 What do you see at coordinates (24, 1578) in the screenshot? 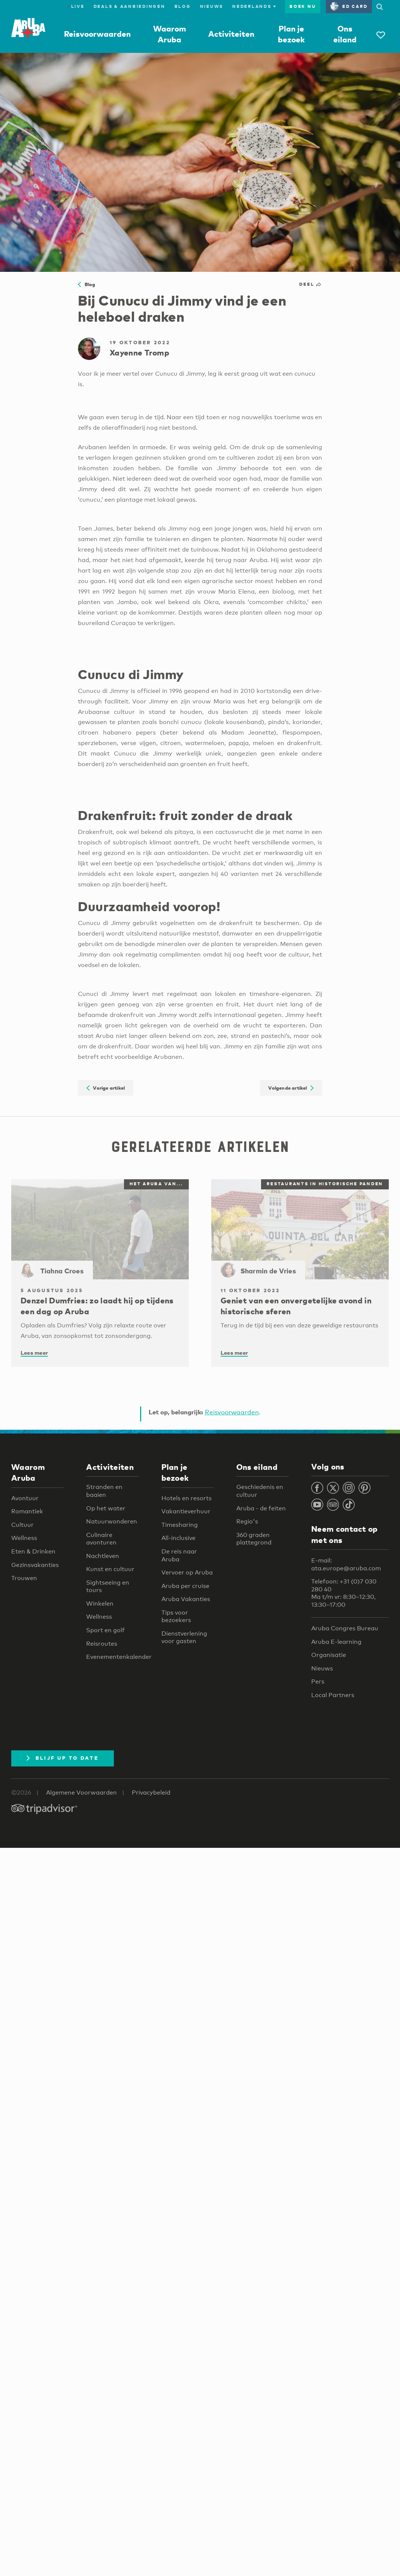
I see `Trouwen` at bounding box center [24, 1578].